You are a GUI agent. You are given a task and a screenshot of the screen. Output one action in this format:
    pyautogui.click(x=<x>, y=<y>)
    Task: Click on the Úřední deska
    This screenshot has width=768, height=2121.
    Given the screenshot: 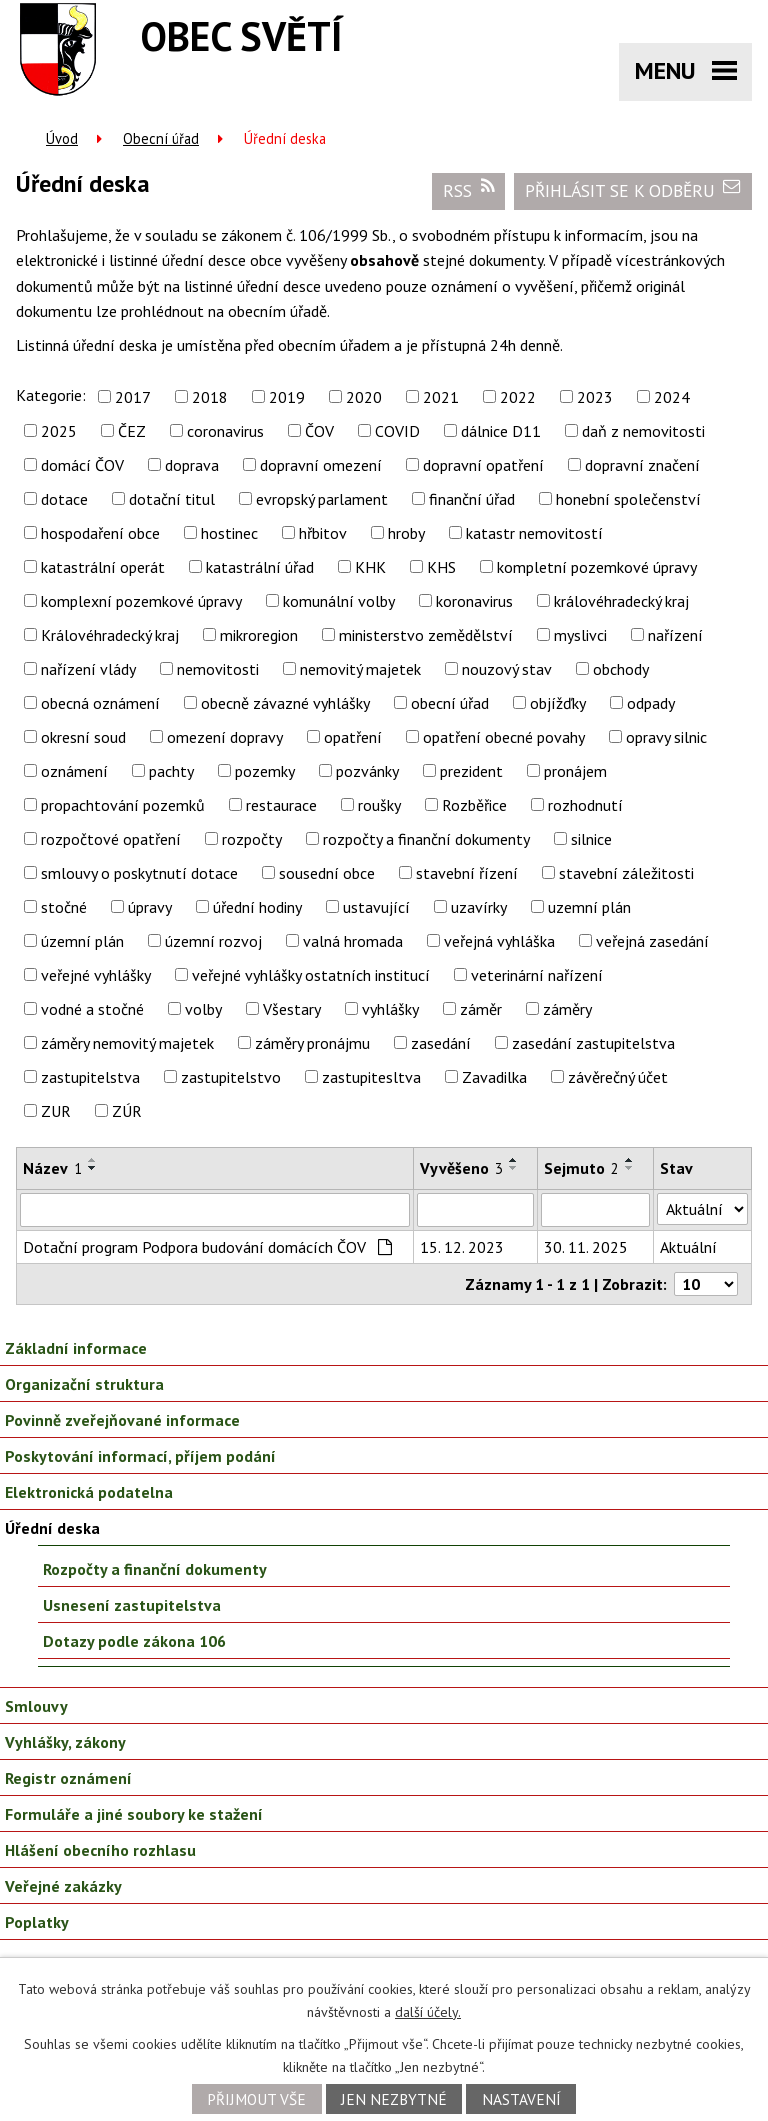 What is the action you would take?
    pyautogui.click(x=52, y=1528)
    